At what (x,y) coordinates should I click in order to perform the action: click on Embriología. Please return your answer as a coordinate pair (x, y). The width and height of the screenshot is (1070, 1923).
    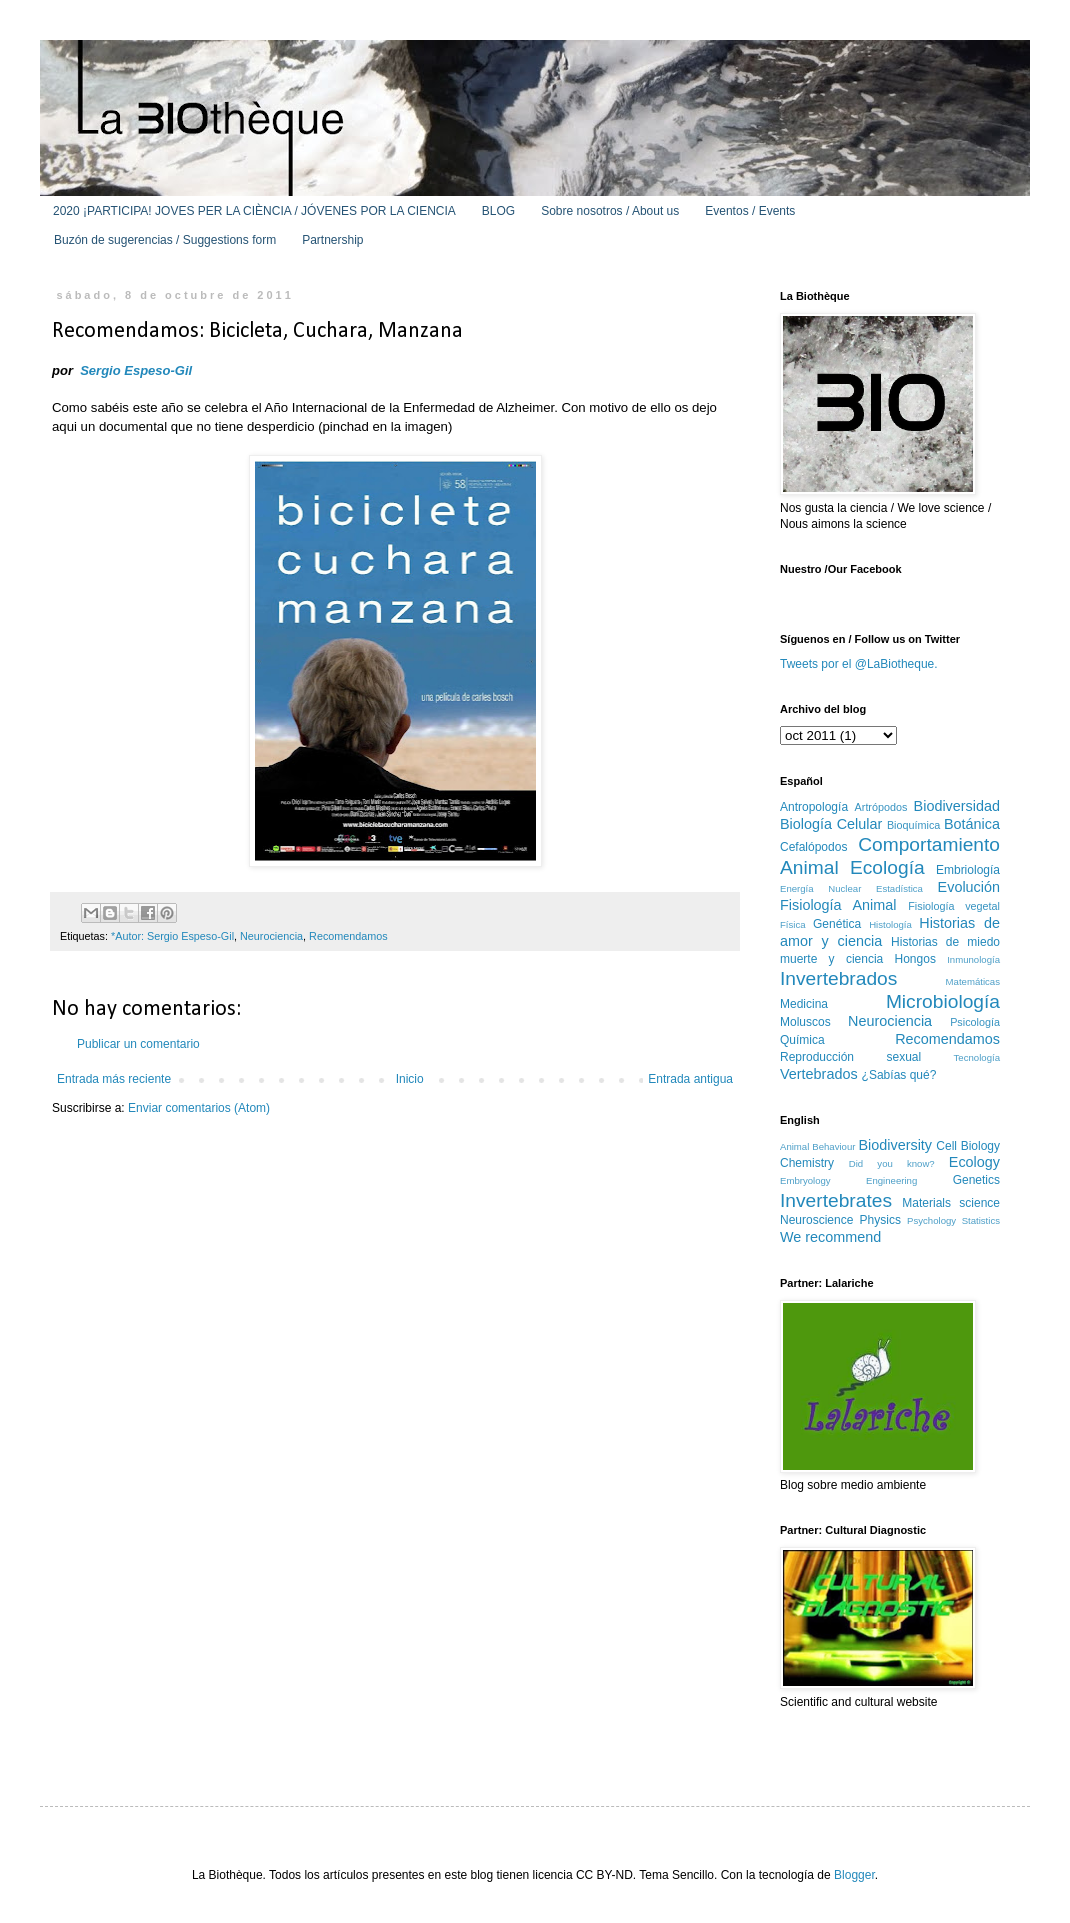
    Looking at the image, I should click on (968, 870).